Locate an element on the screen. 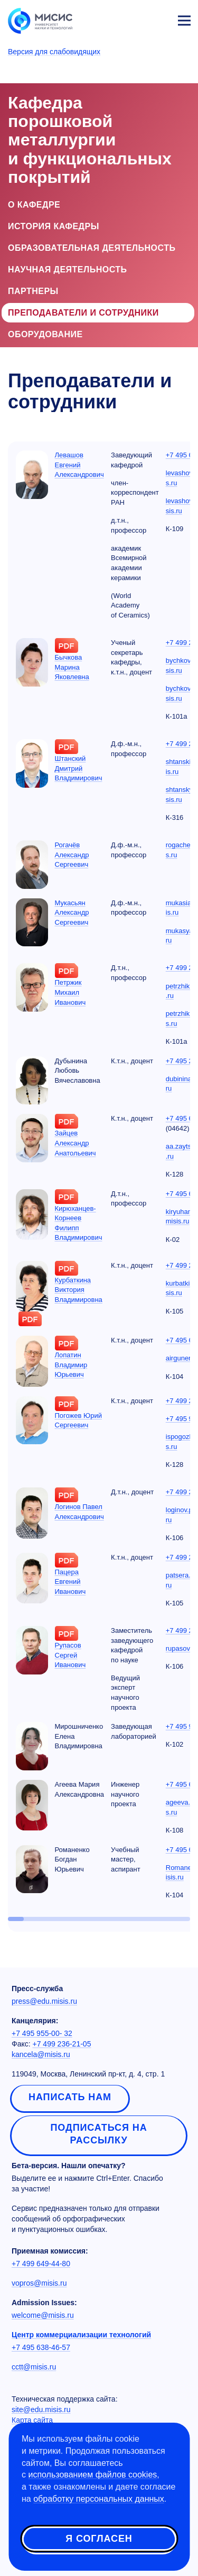 This screenshot has width=198, height=2576. использованием файлов cookies is located at coordinates (92, 2474).